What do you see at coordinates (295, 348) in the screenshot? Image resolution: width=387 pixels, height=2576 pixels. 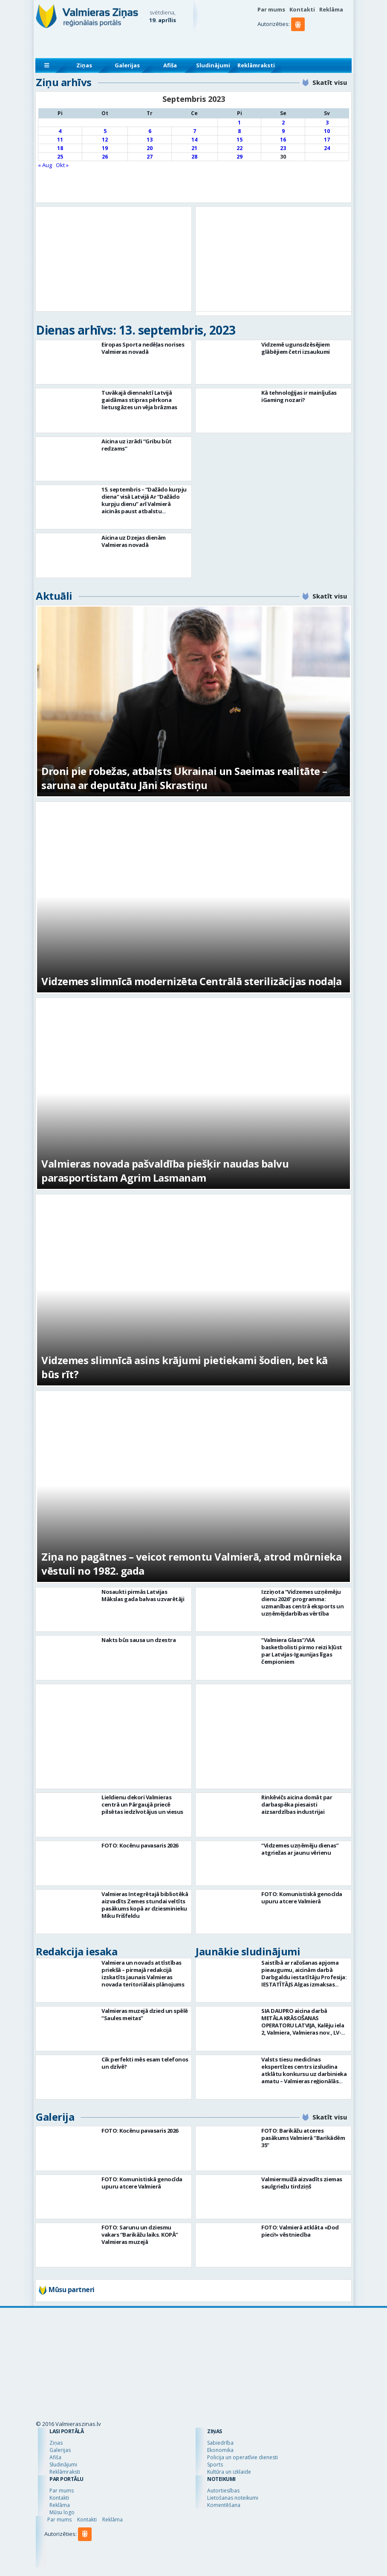 I see `Vidzemē ugunsdzēsējiem glābējiem četri izsaukumi` at bounding box center [295, 348].